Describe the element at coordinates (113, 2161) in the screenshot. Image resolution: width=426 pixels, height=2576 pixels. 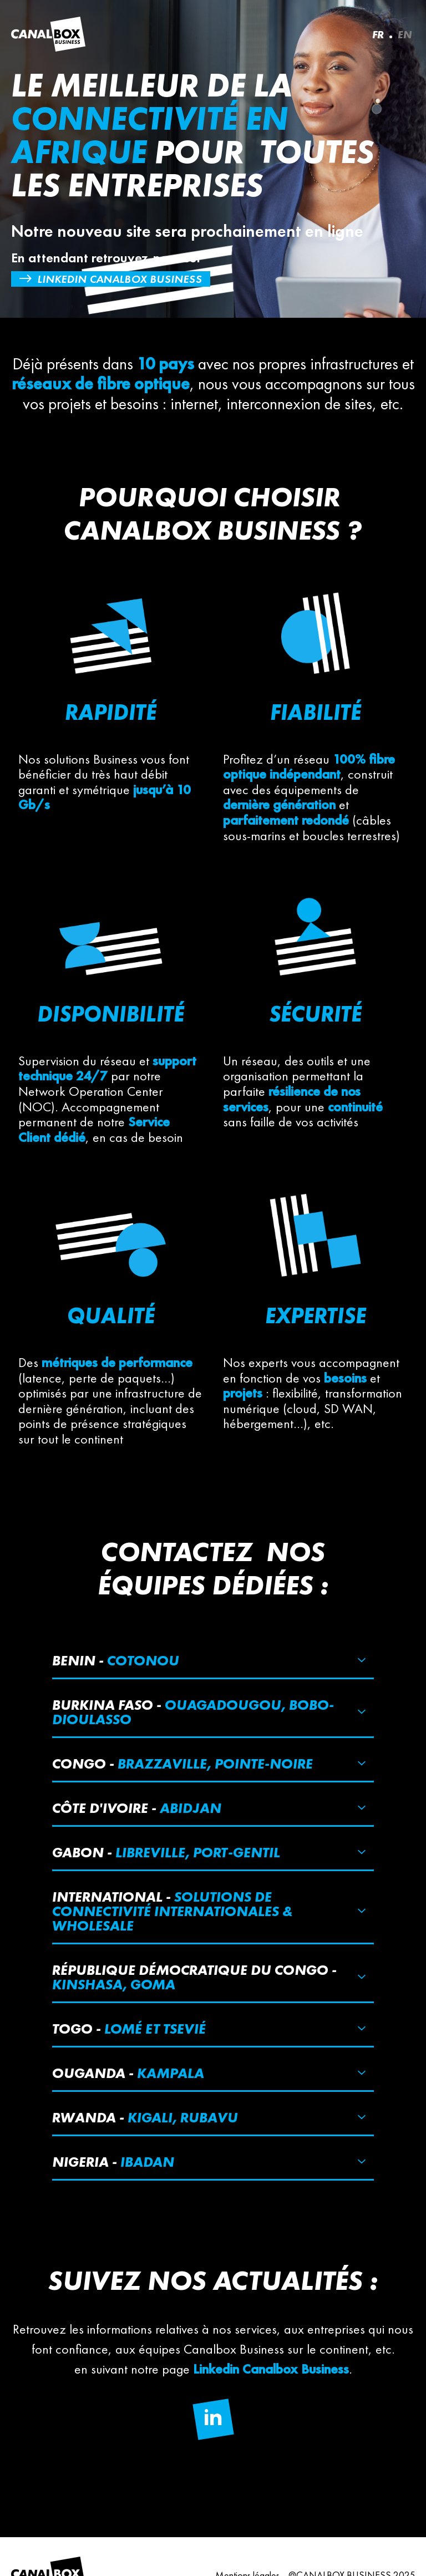
I see `Nigeria -` at that location.